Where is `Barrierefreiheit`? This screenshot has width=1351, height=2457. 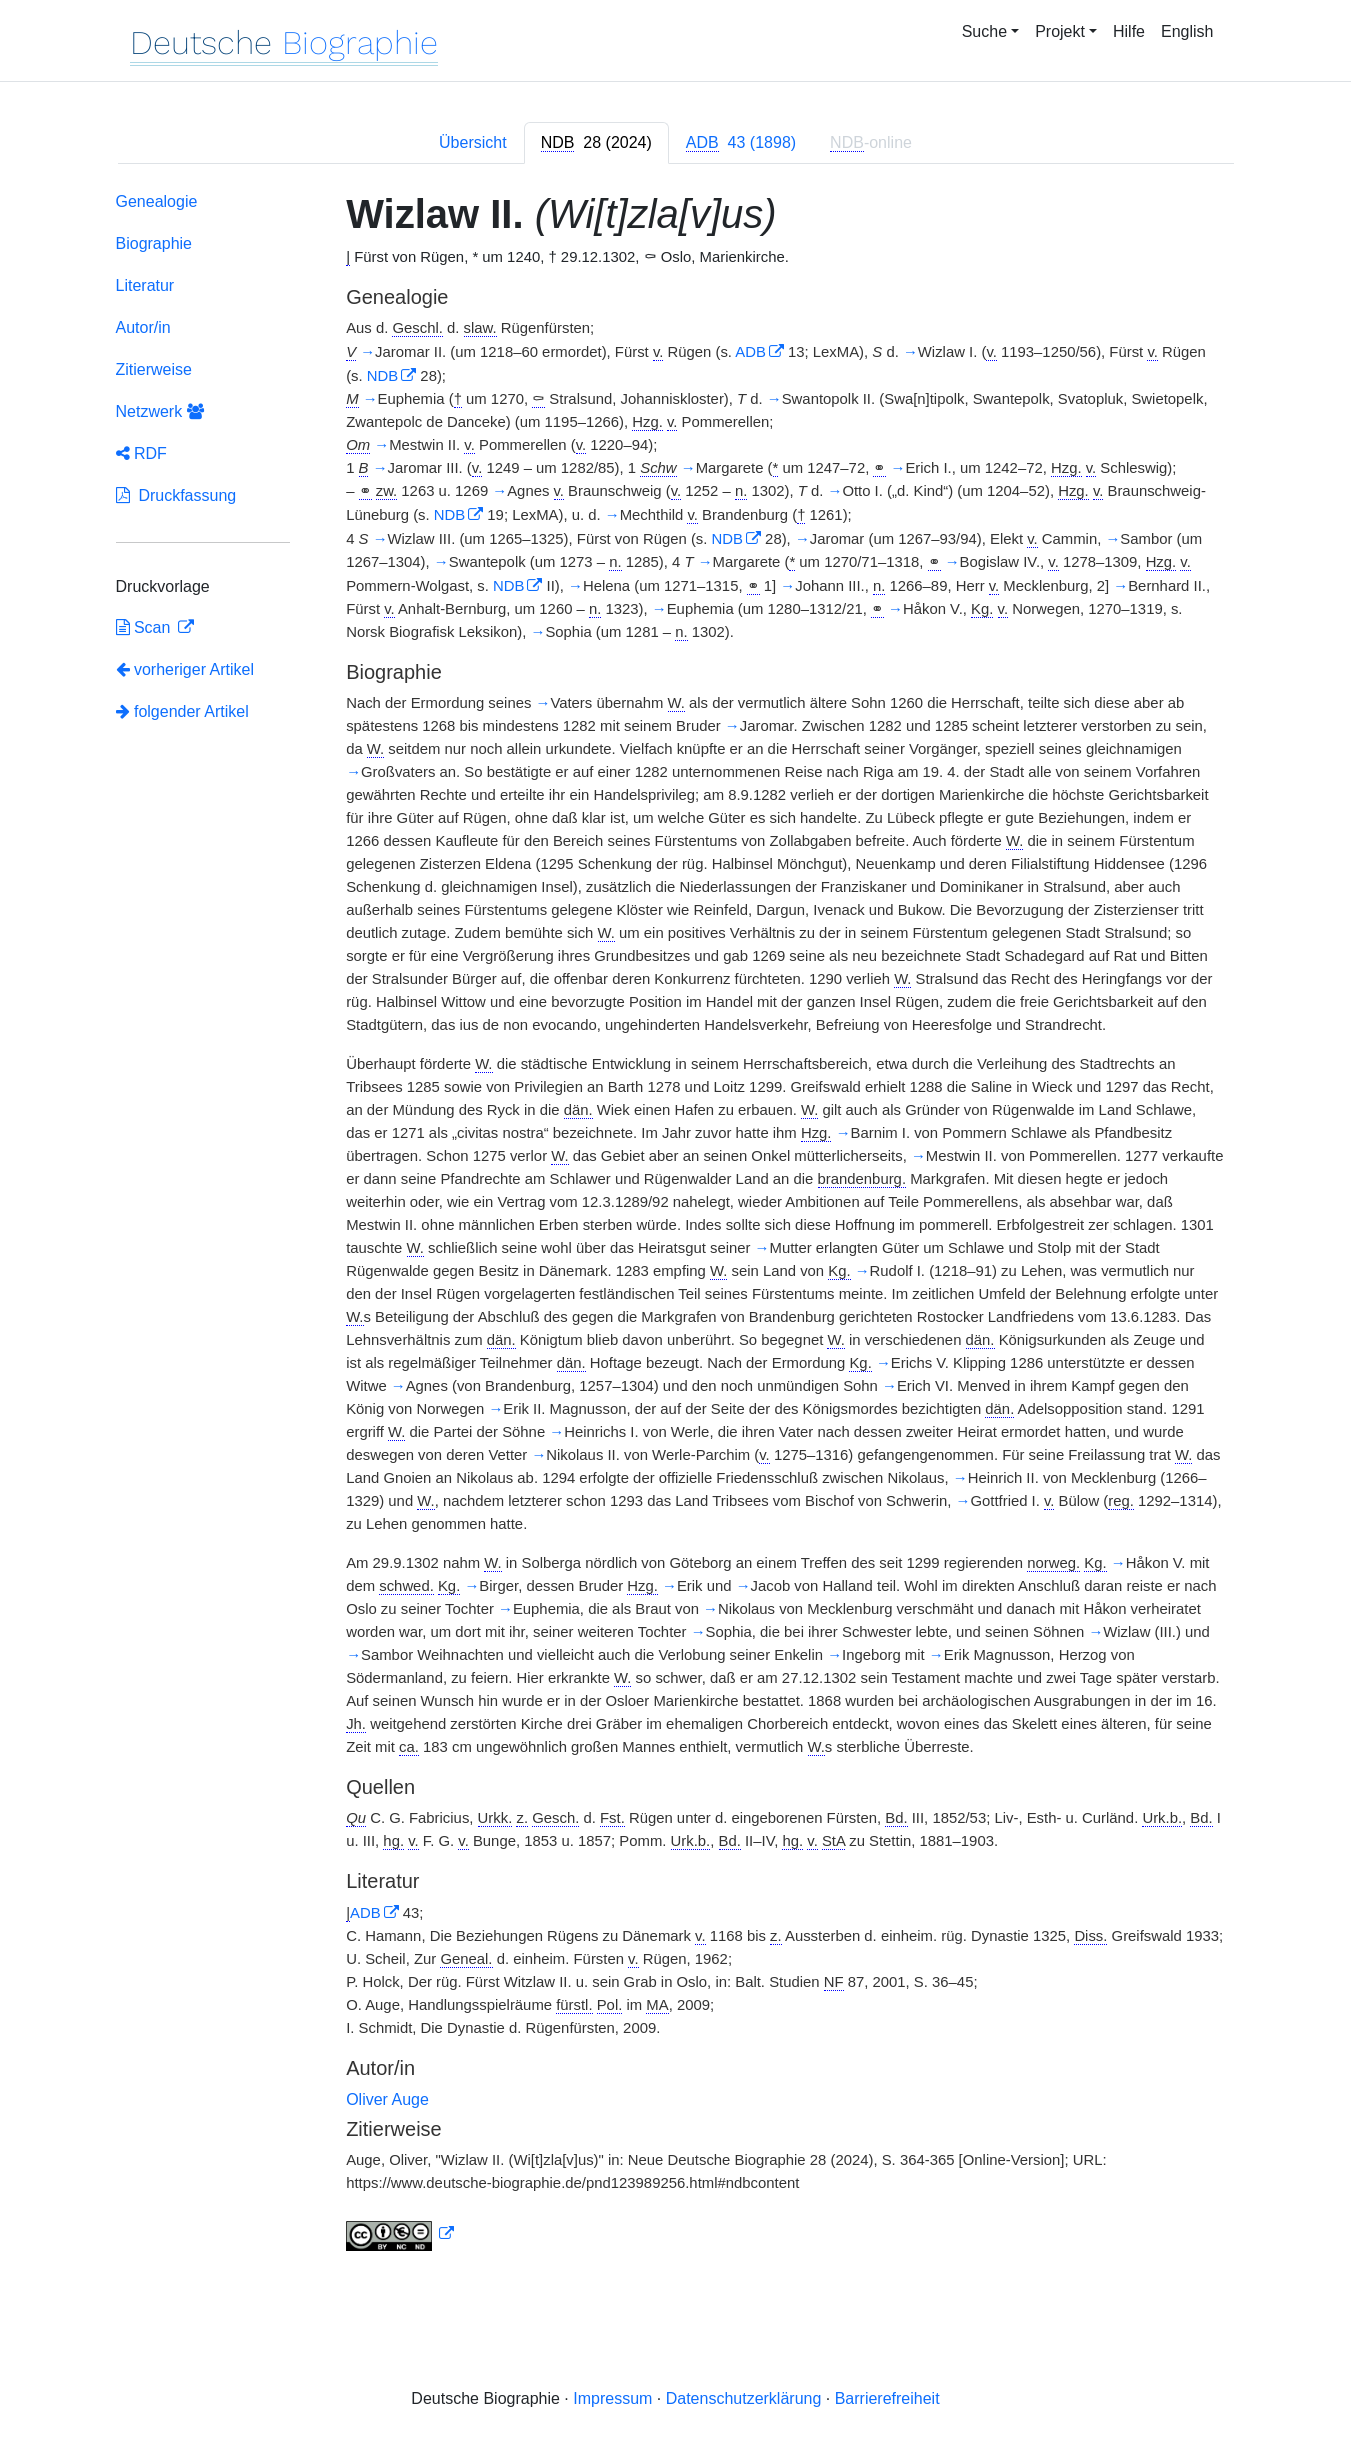 Barrierefreiheit is located at coordinates (887, 2398).